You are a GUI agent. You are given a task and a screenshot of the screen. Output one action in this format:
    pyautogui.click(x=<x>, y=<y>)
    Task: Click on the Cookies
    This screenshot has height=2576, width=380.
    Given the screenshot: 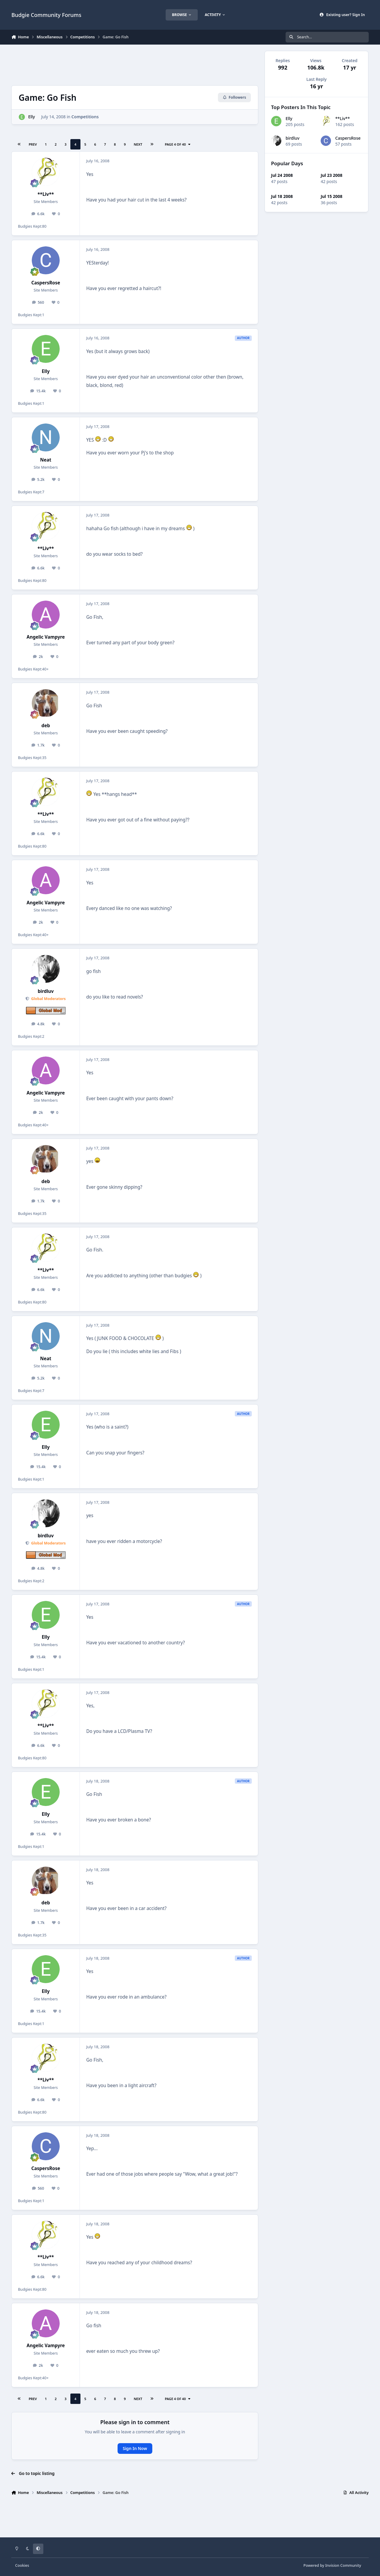 What is the action you would take?
    pyautogui.click(x=22, y=2565)
    